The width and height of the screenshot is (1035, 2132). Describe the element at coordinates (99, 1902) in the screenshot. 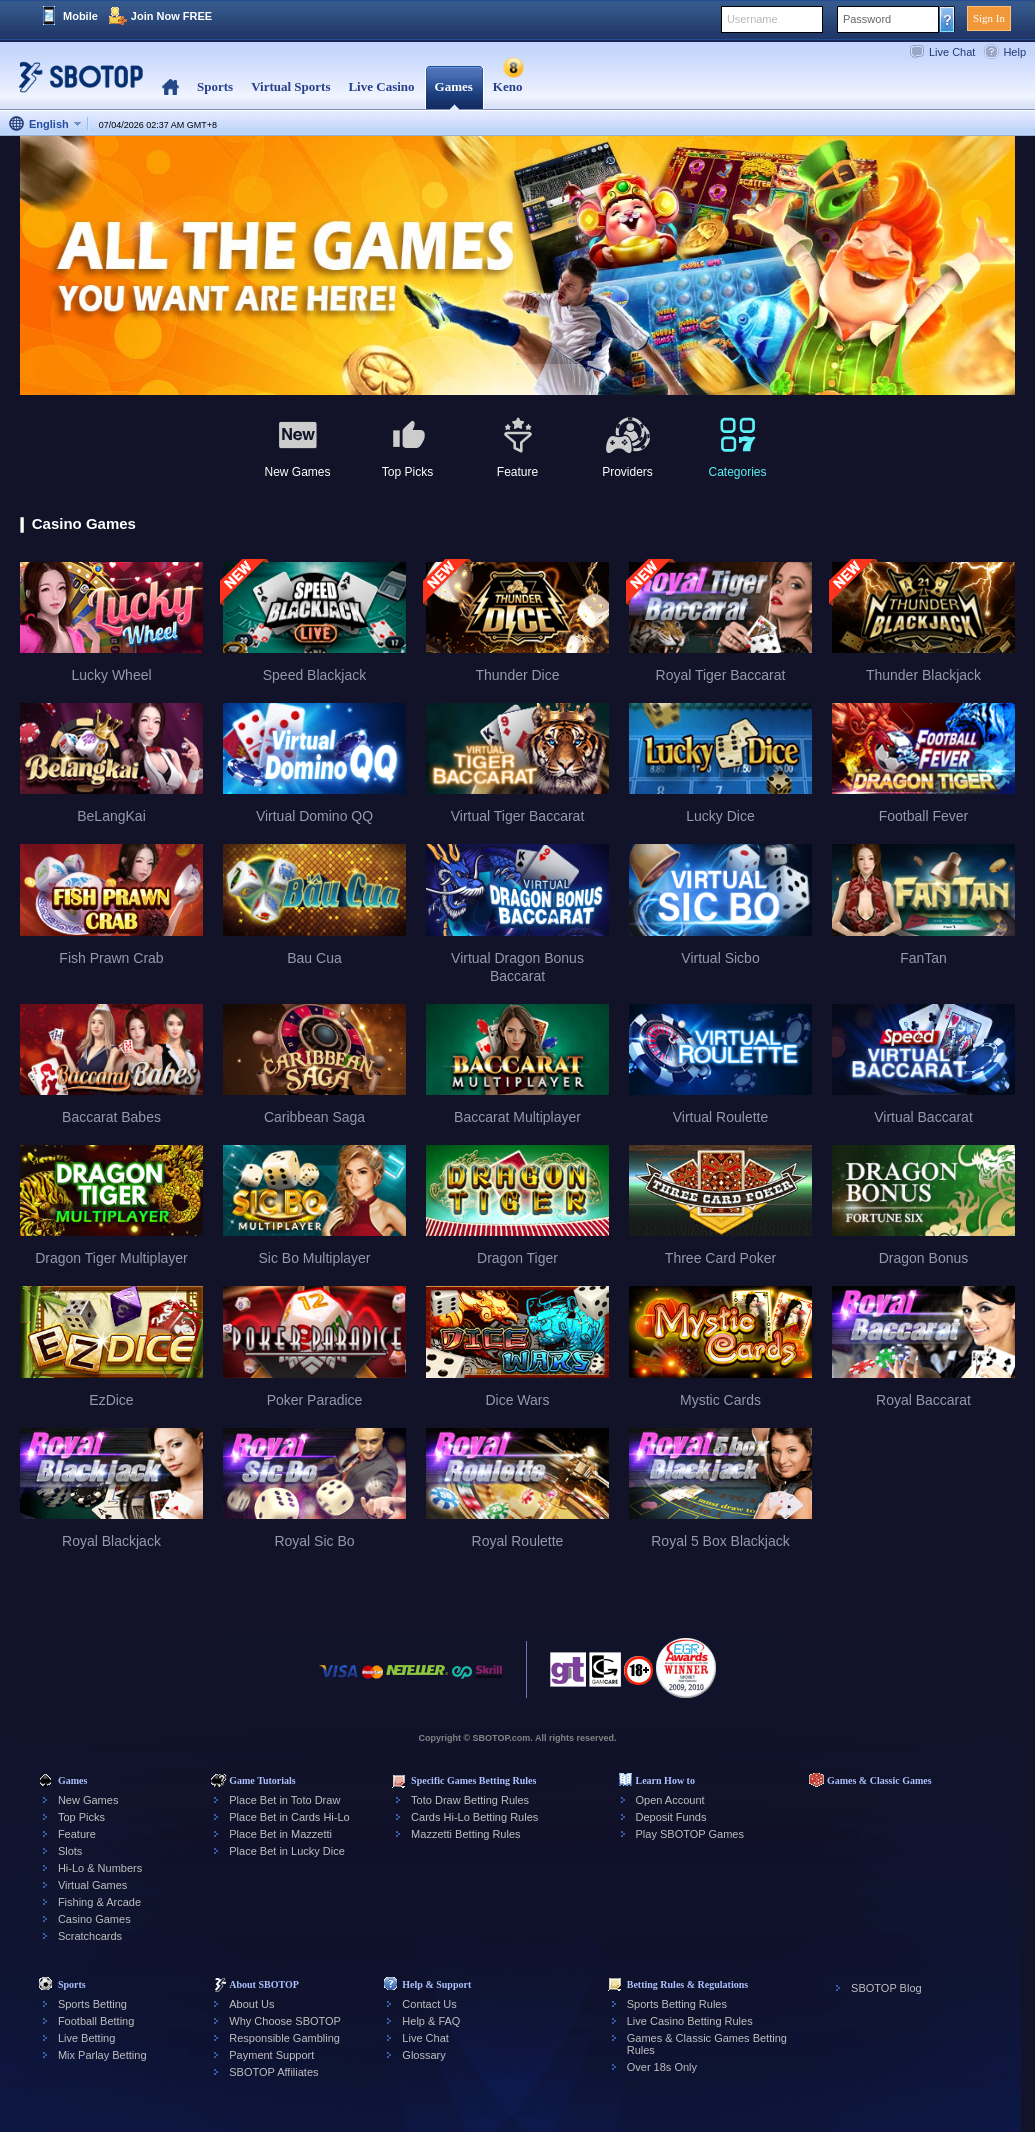

I see `Fishing & Arcade` at that location.